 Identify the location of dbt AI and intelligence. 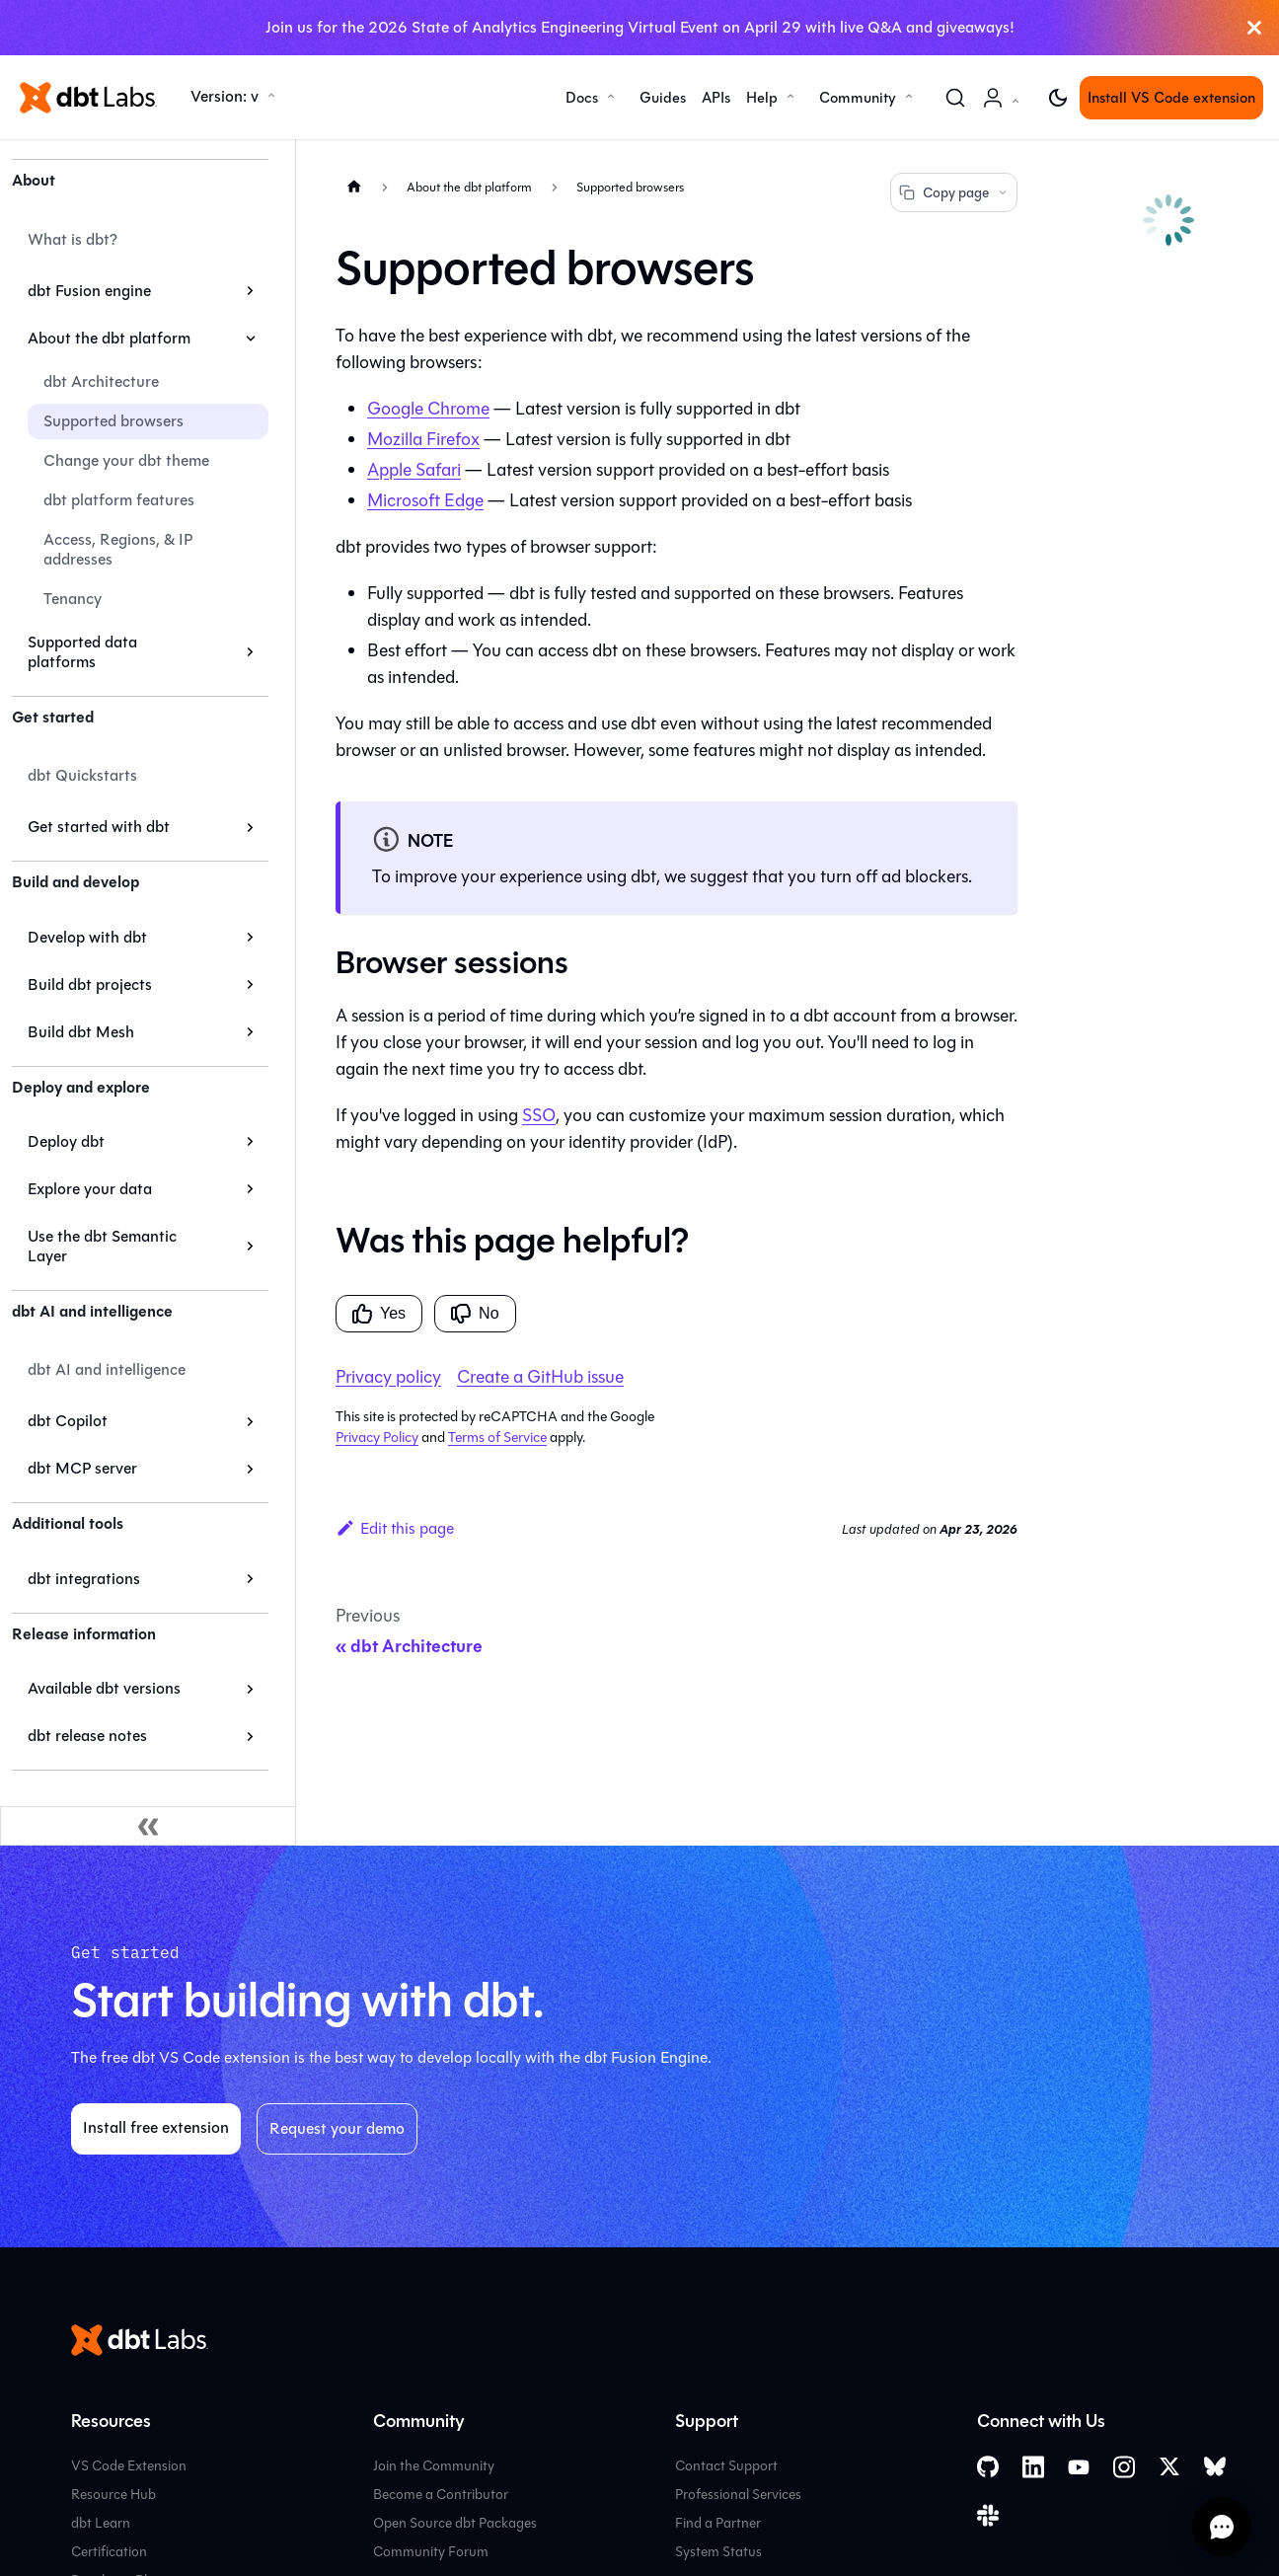
(107, 1369).